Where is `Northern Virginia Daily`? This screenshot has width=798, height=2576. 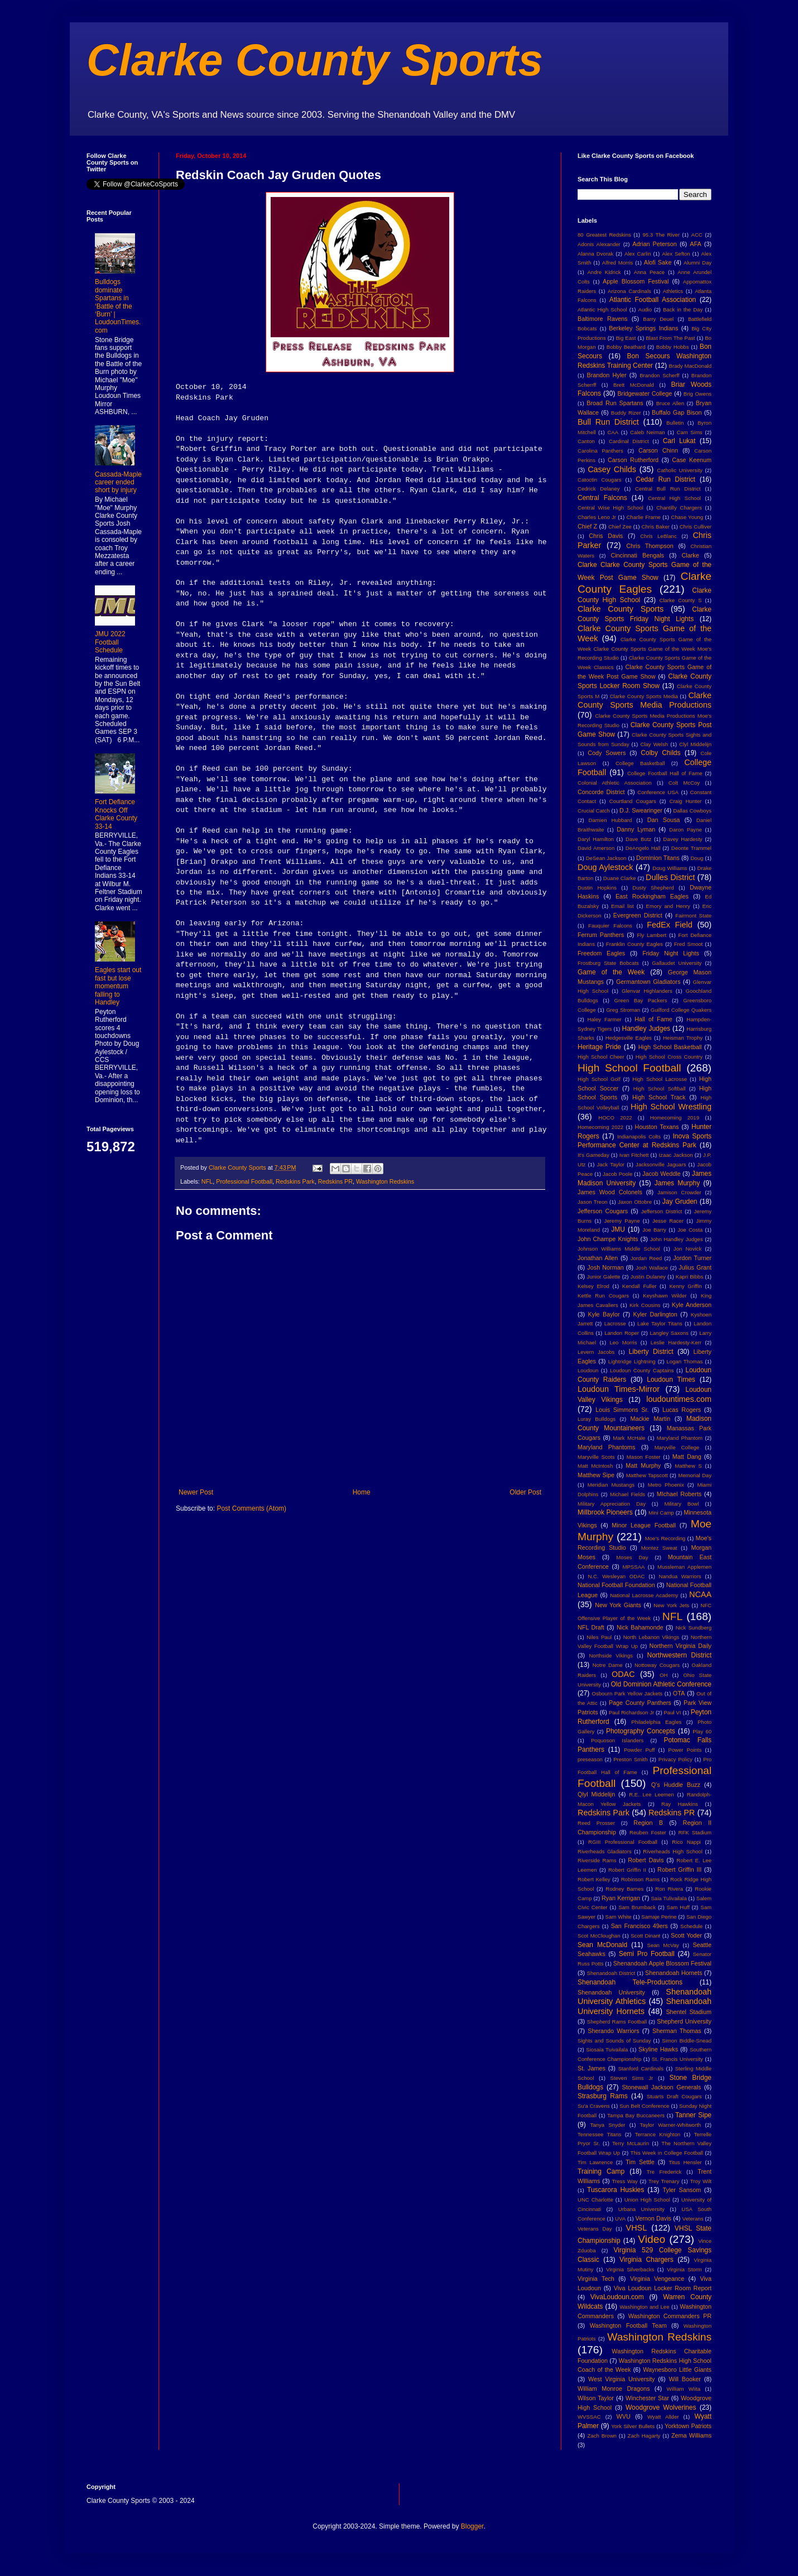
Northern Virginia Daily is located at coordinates (681, 1645).